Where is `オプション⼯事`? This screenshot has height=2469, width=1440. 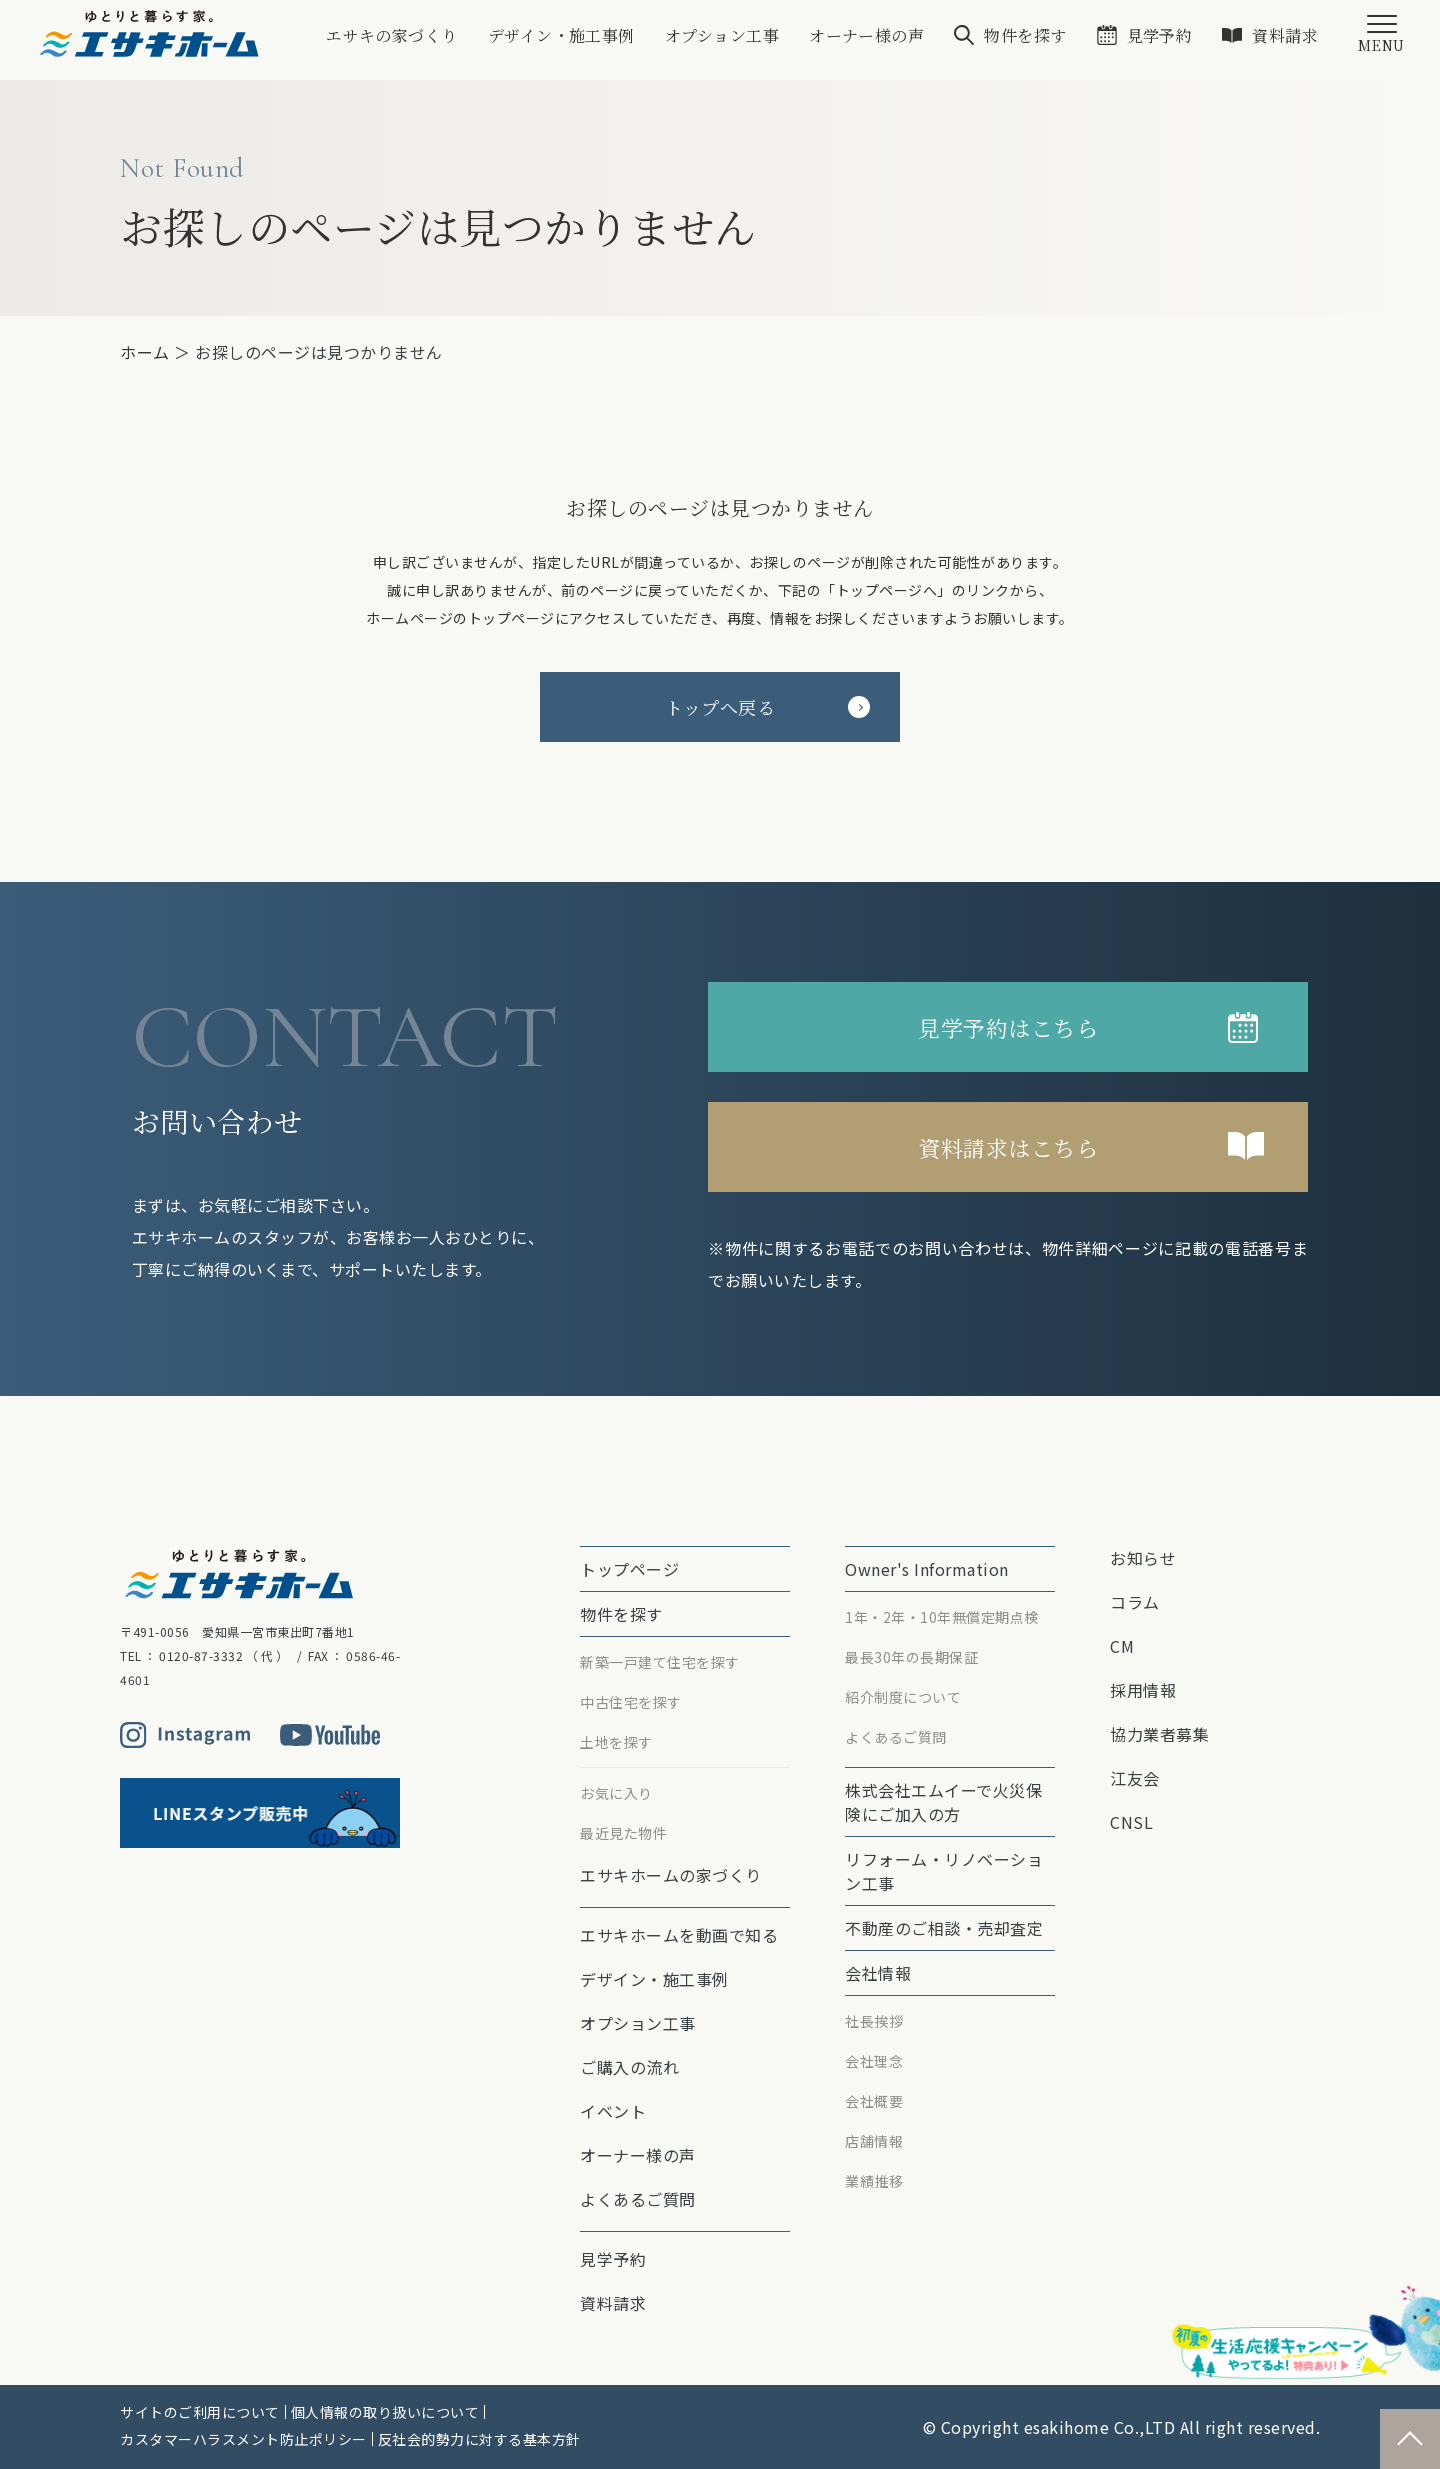 オプション⼯事 is located at coordinates (721, 35).